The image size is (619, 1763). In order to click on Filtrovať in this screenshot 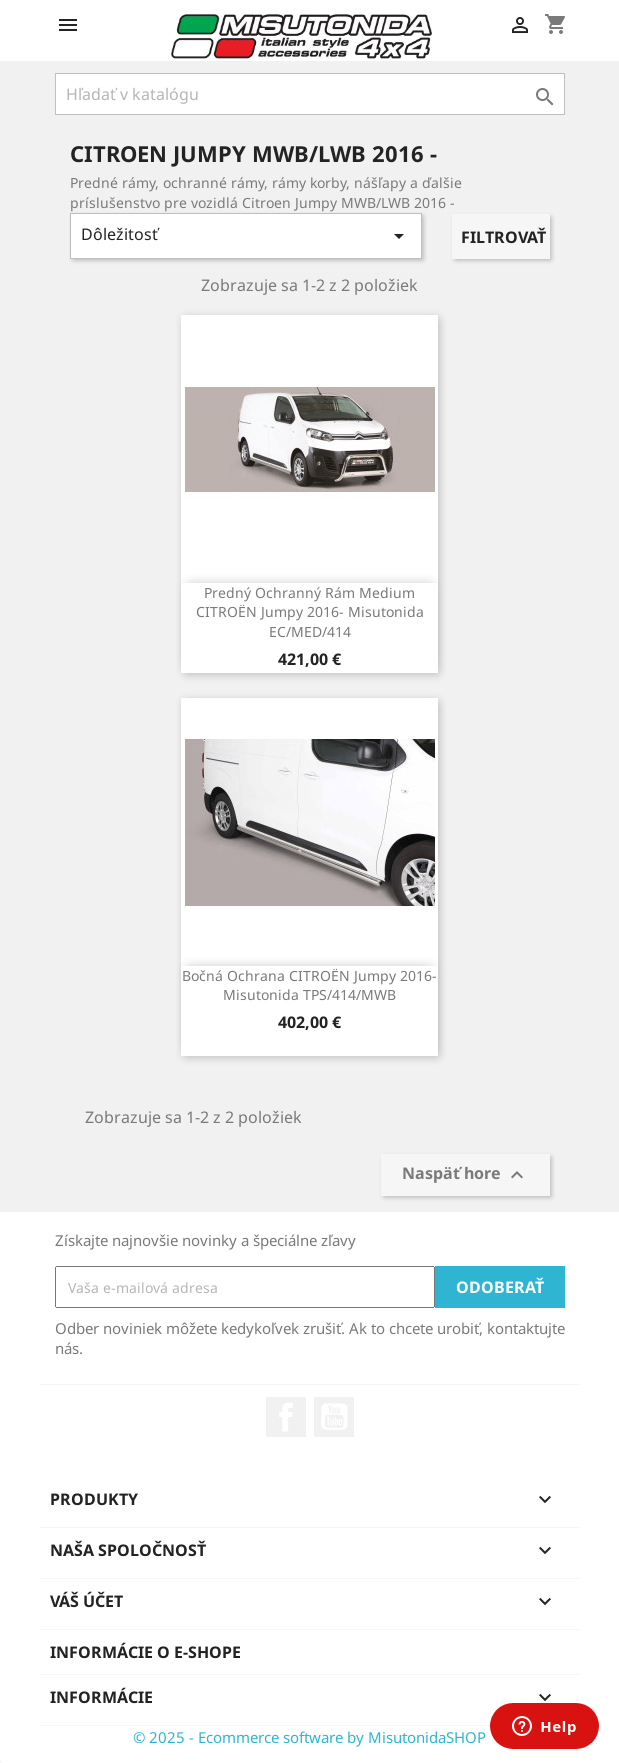, I will do `click(503, 237)`.